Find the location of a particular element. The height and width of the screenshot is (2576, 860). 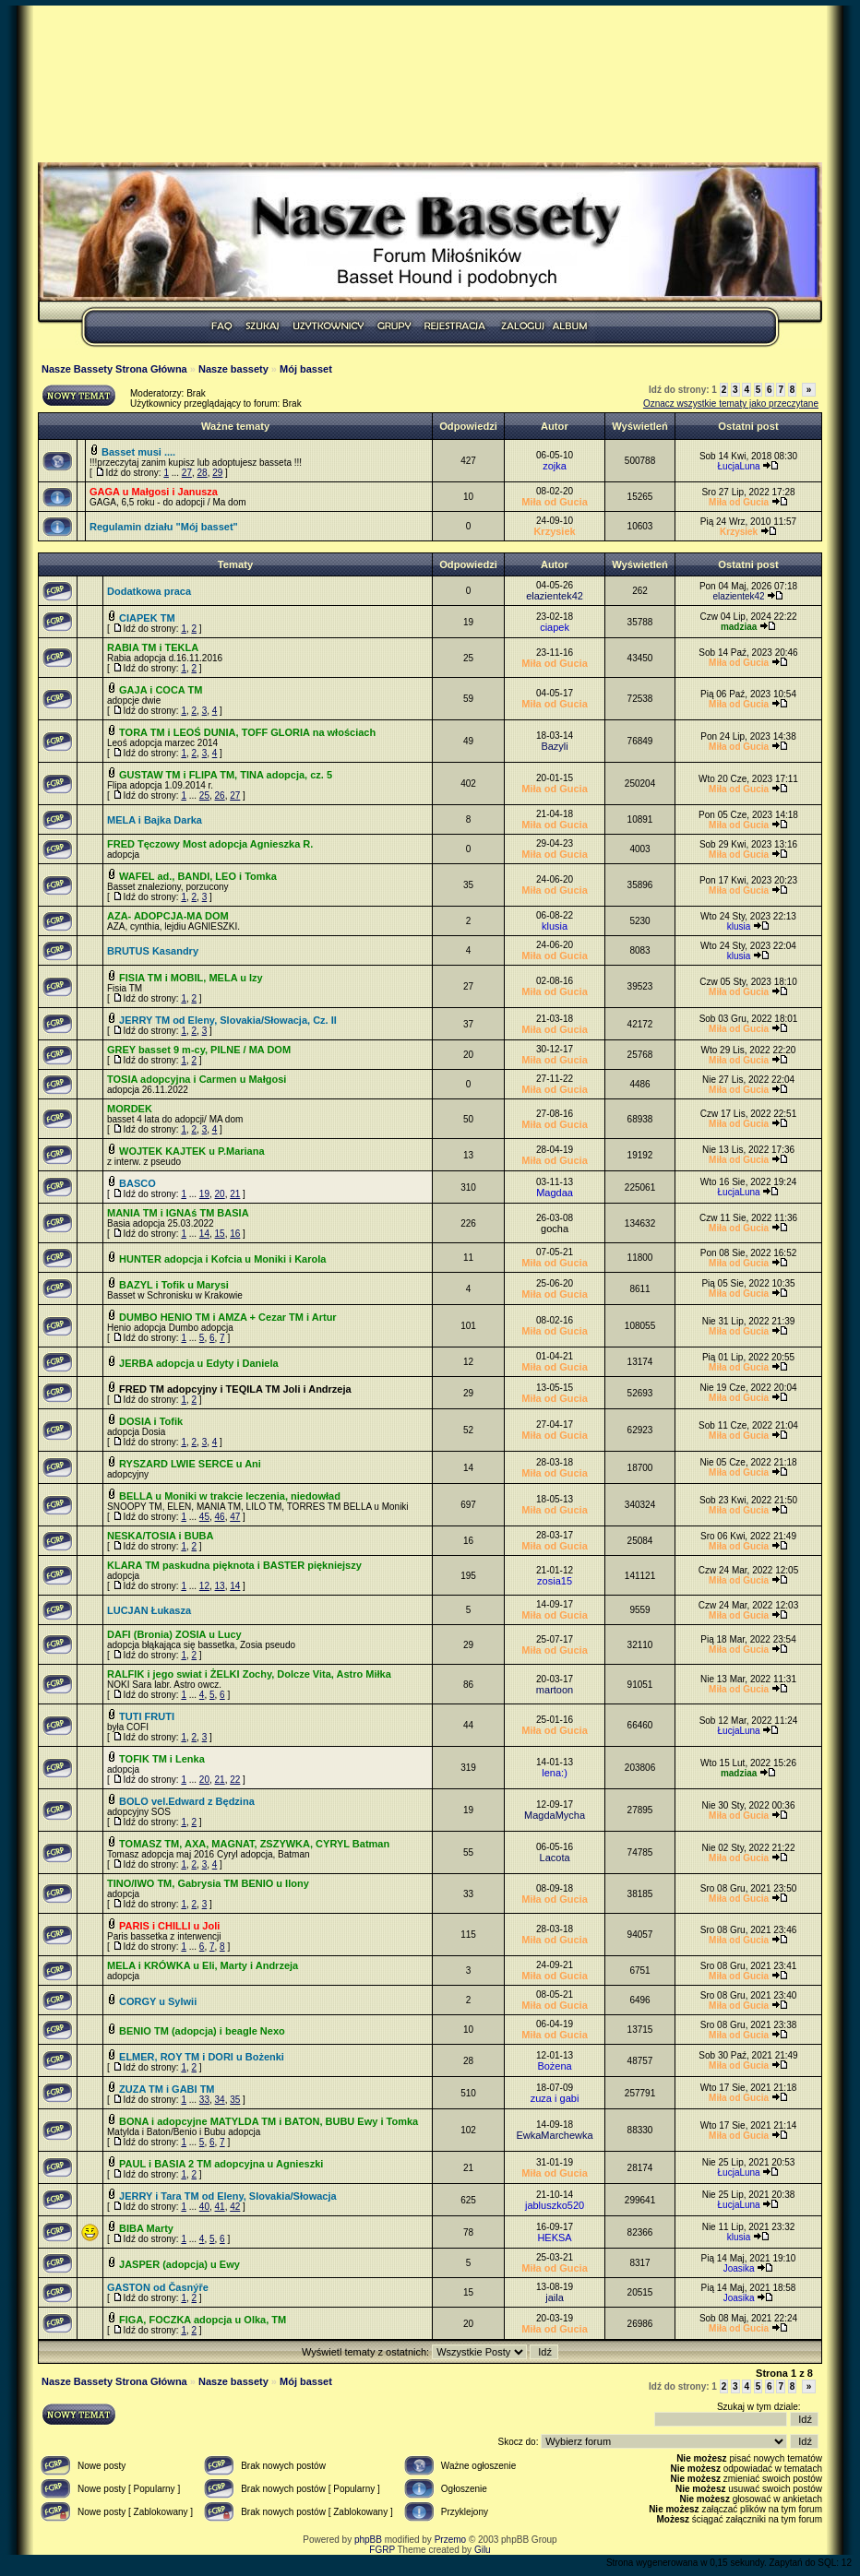

Lacota is located at coordinates (555, 1857).